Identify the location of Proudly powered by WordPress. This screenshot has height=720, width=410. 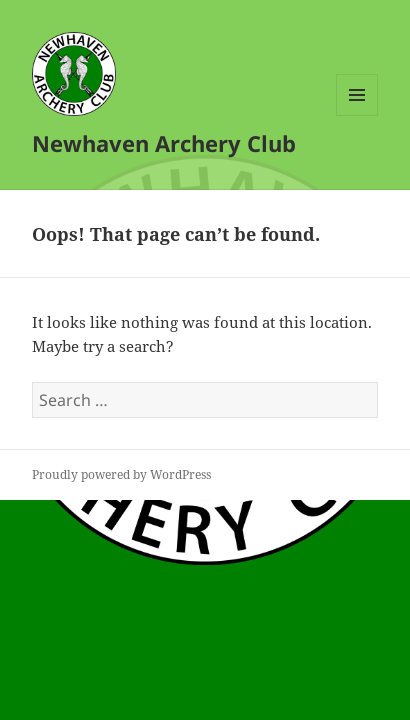
(121, 474).